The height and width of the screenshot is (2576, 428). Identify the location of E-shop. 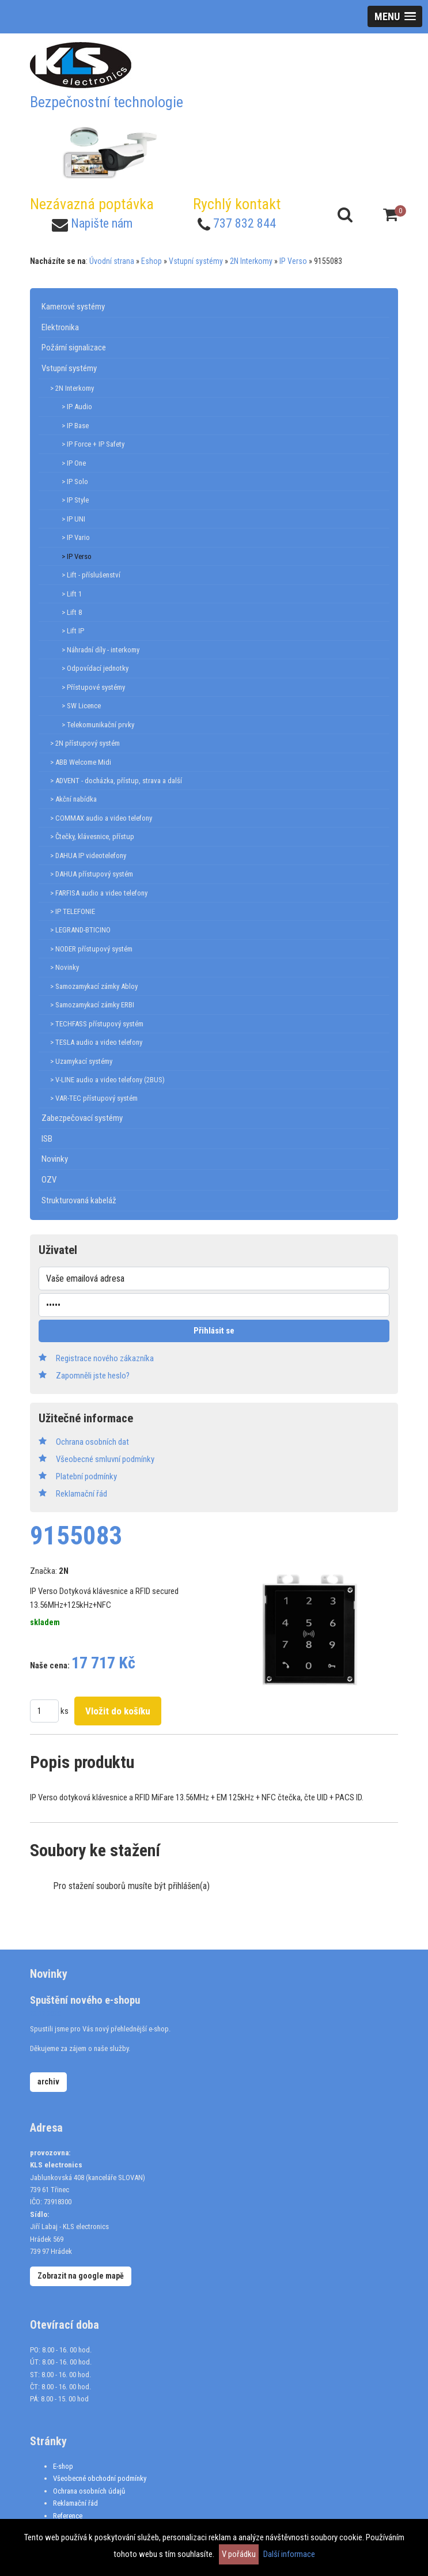
(63, 2466).